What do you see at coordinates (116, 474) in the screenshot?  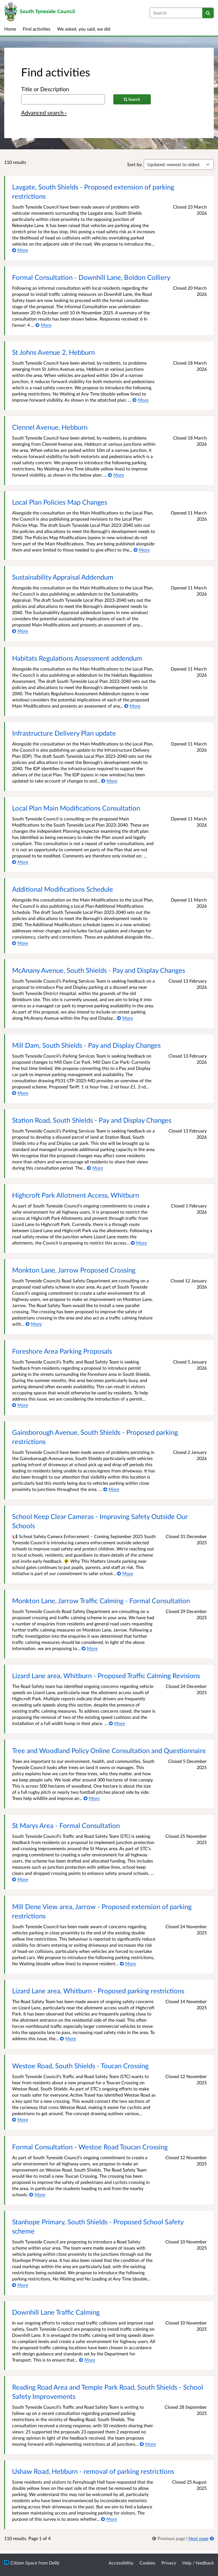 I see `[More about Clennel Avenue, Hebburn]` at bounding box center [116, 474].